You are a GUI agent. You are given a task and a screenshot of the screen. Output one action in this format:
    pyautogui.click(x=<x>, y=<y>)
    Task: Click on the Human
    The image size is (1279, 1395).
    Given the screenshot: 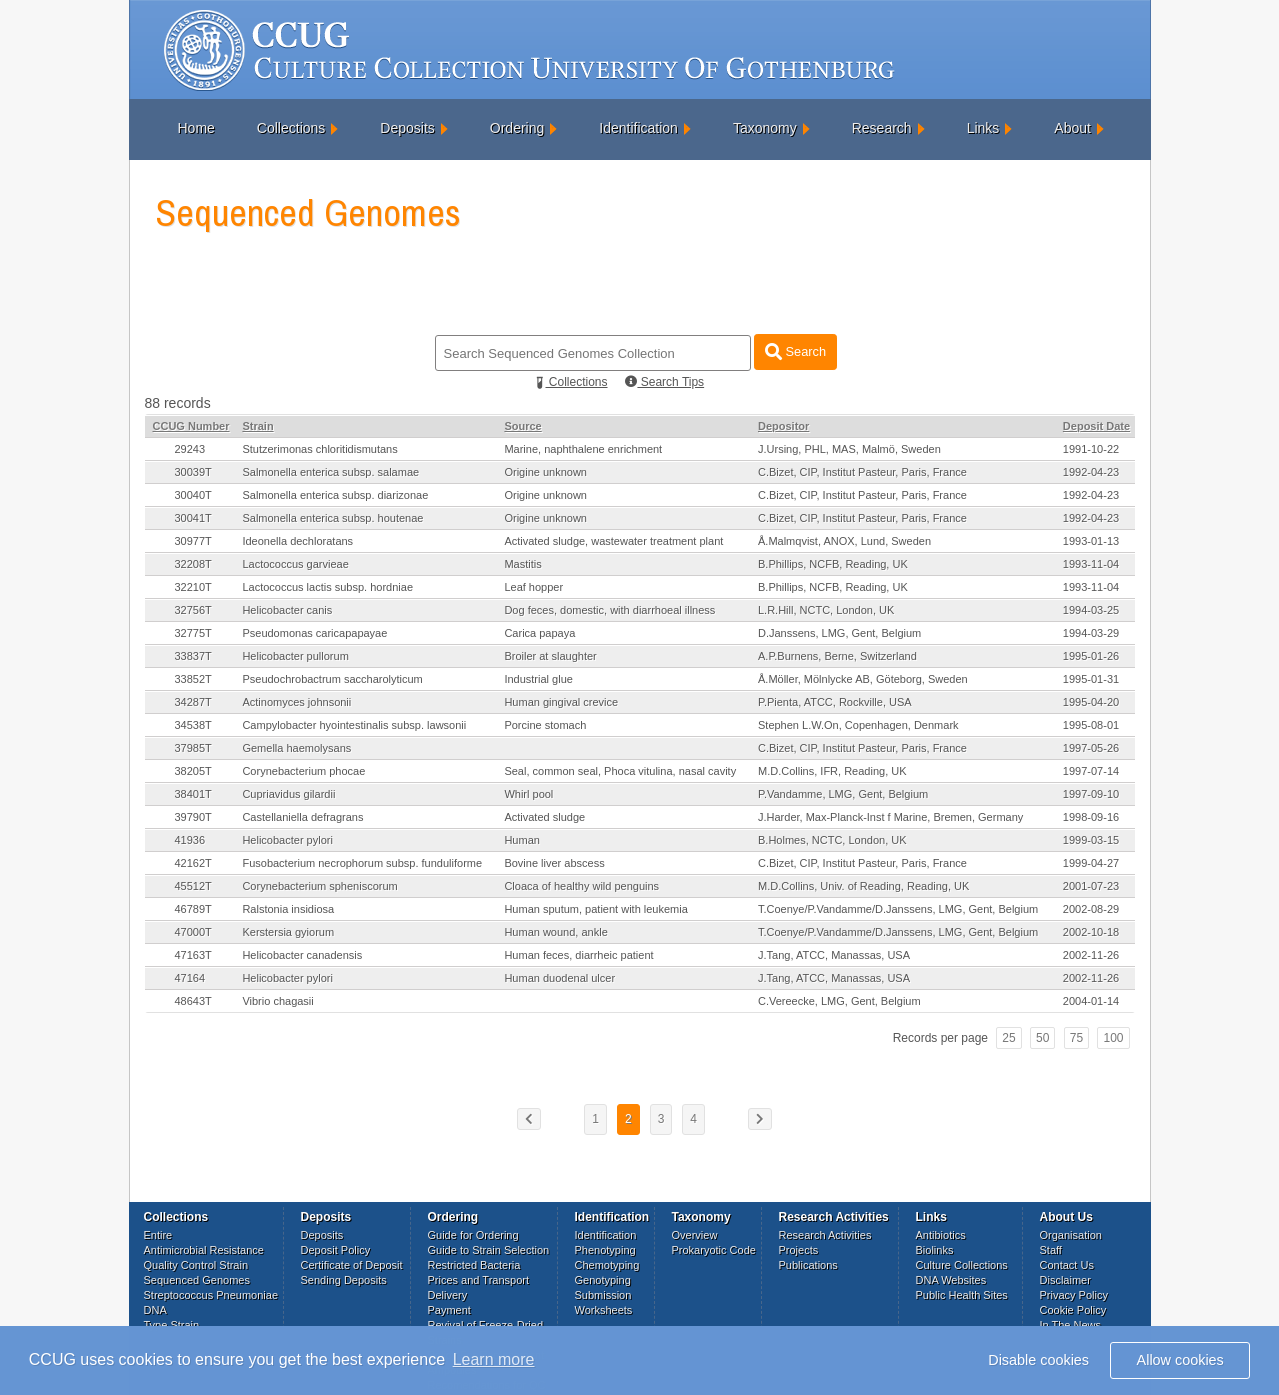 What is the action you would take?
    pyautogui.click(x=521, y=840)
    